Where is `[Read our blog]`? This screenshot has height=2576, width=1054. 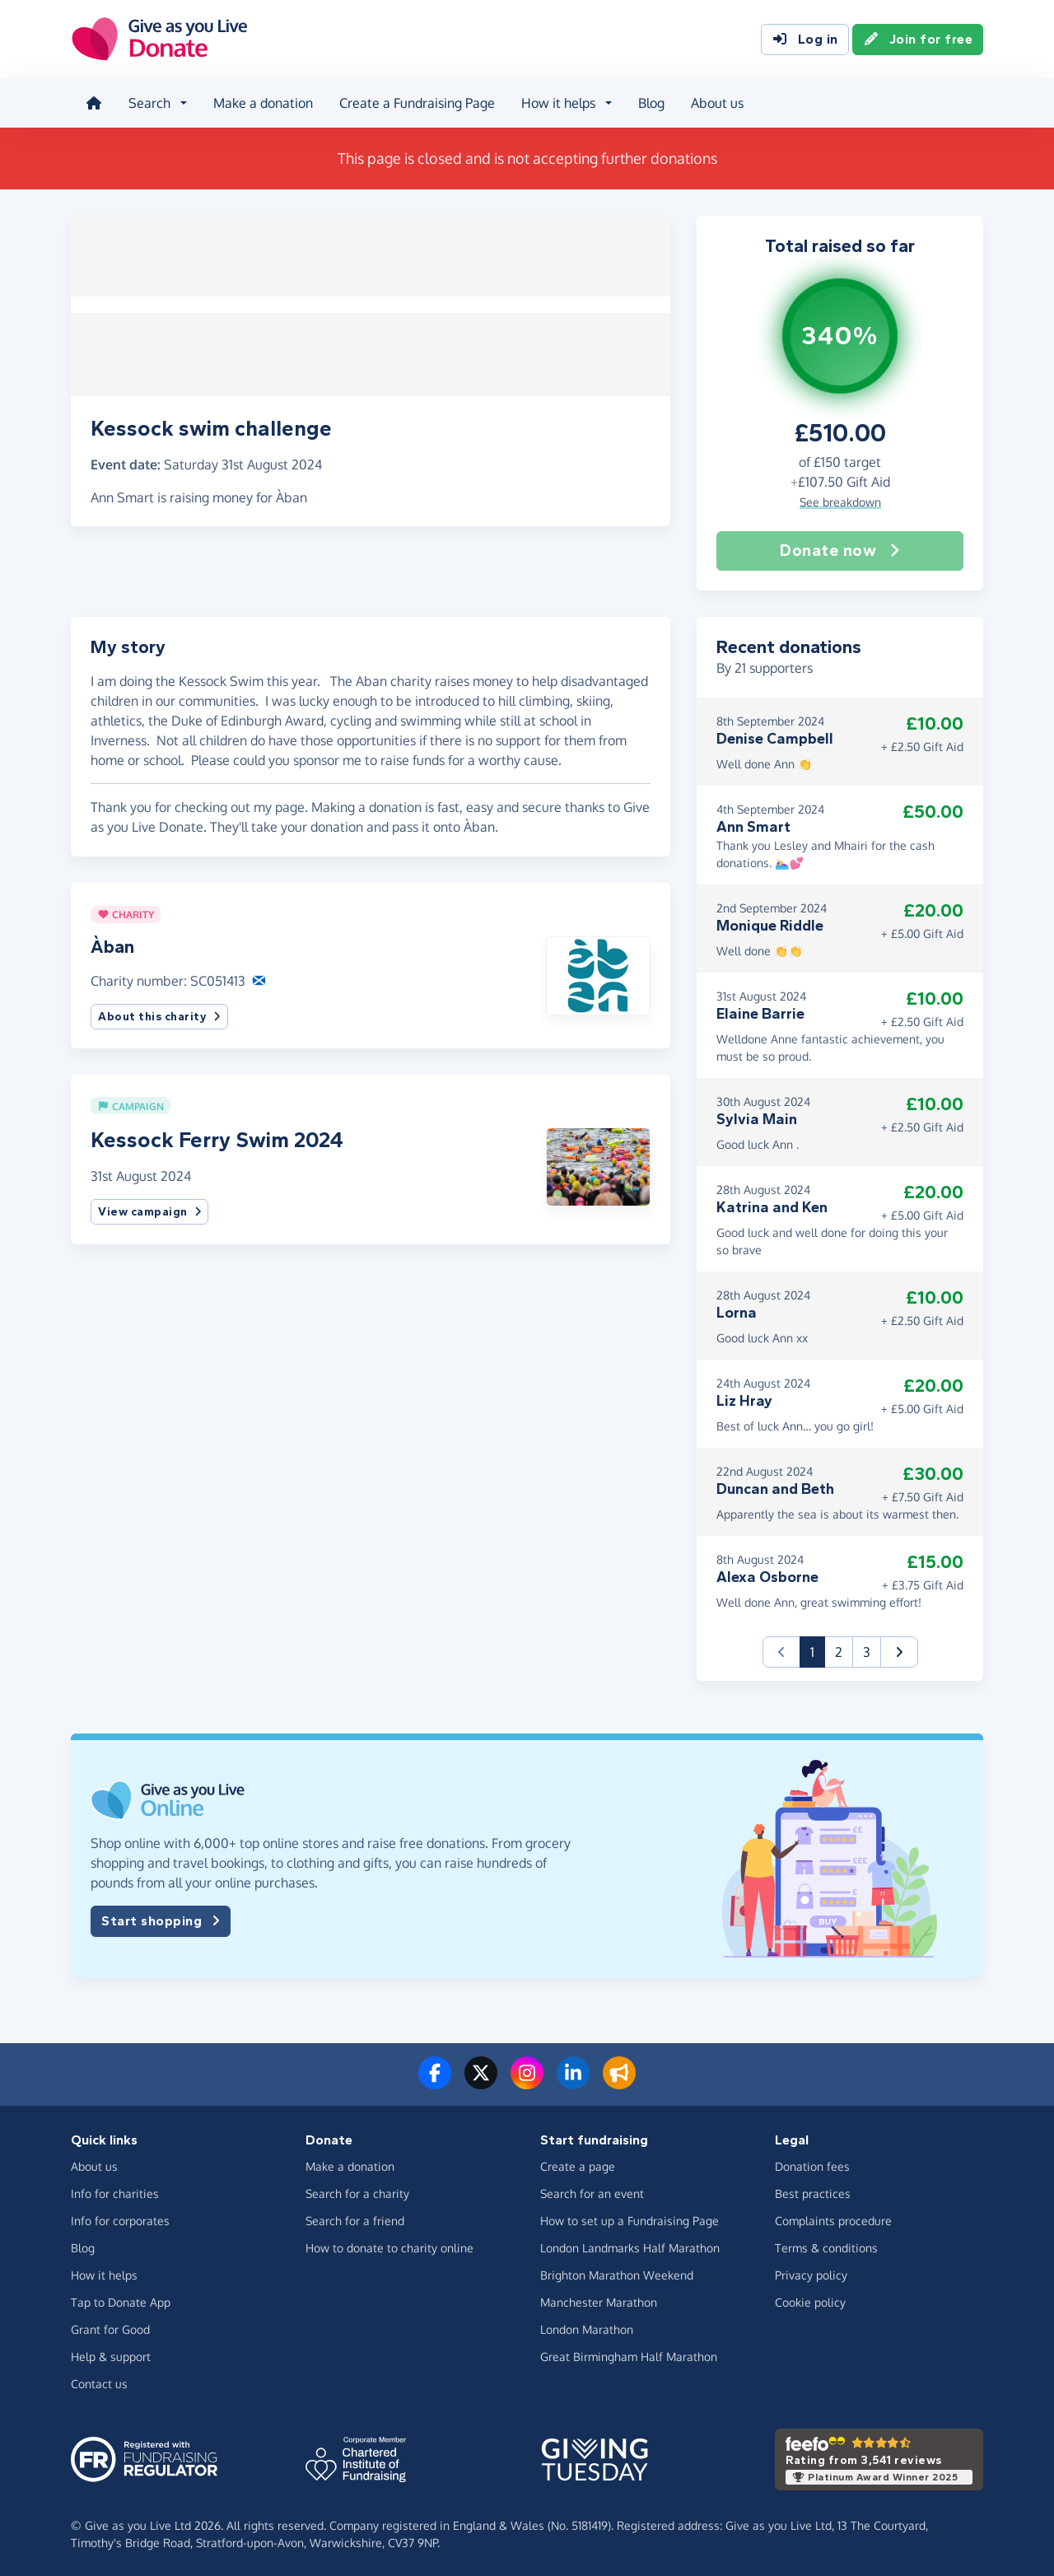 [Read our blog] is located at coordinates (619, 2080).